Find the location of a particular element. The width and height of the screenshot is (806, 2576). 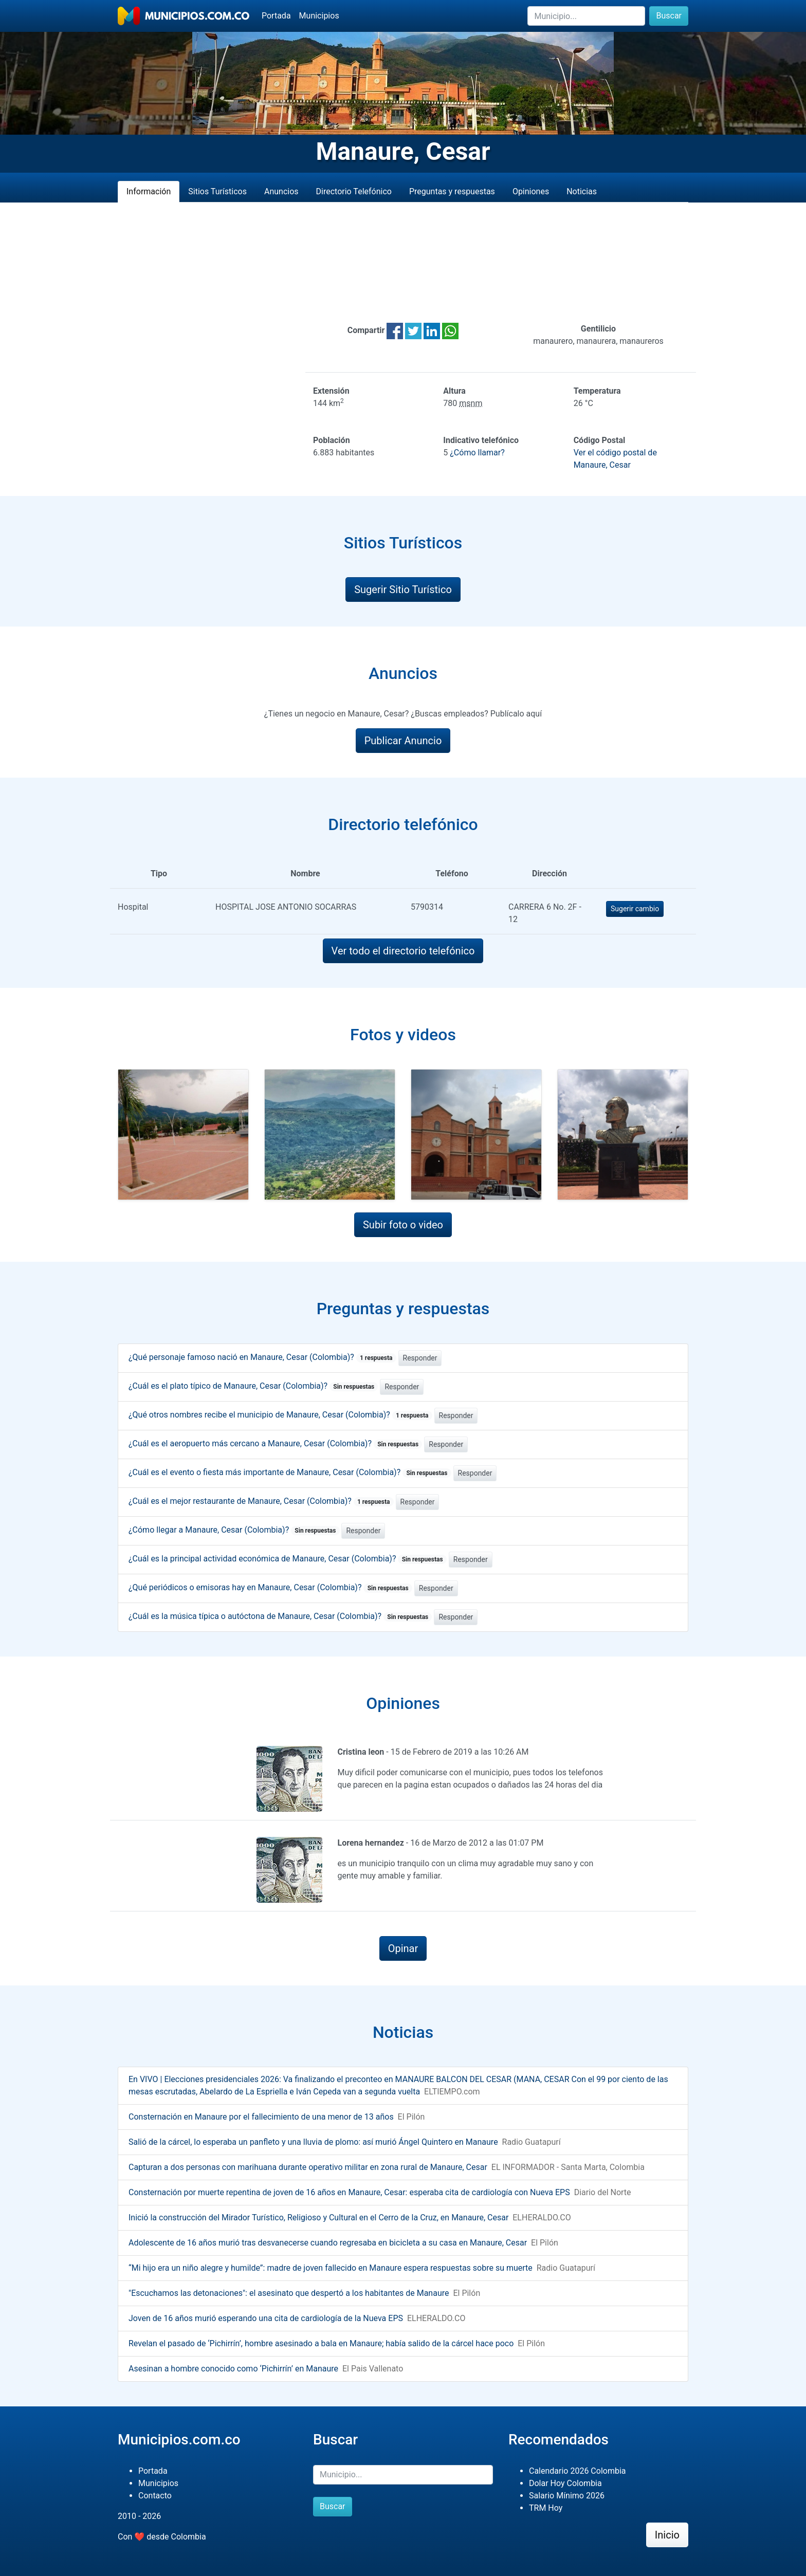

Portada is located at coordinates (276, 16).